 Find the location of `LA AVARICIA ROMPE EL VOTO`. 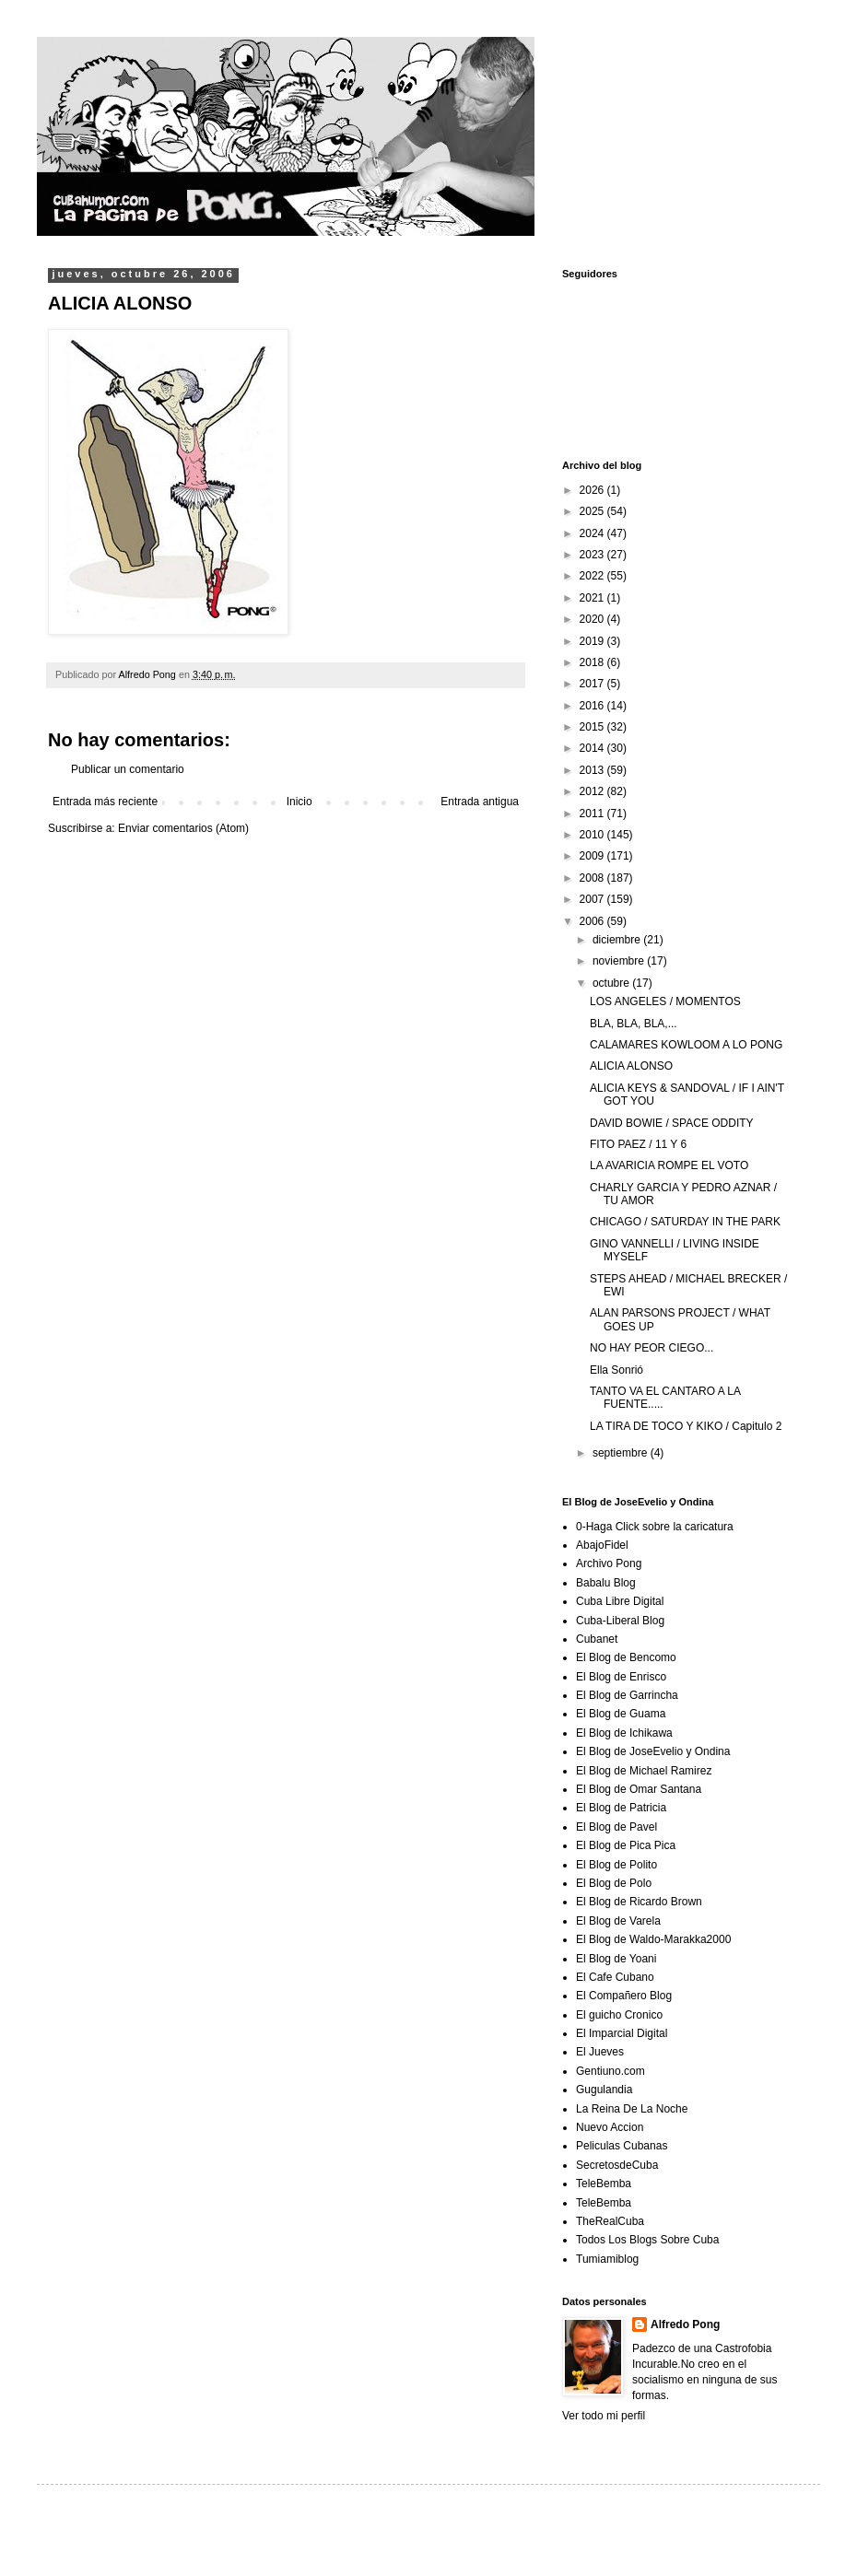

LA AVARICIA ROMPE EL VOTO is located at coordinates (669, 1165).